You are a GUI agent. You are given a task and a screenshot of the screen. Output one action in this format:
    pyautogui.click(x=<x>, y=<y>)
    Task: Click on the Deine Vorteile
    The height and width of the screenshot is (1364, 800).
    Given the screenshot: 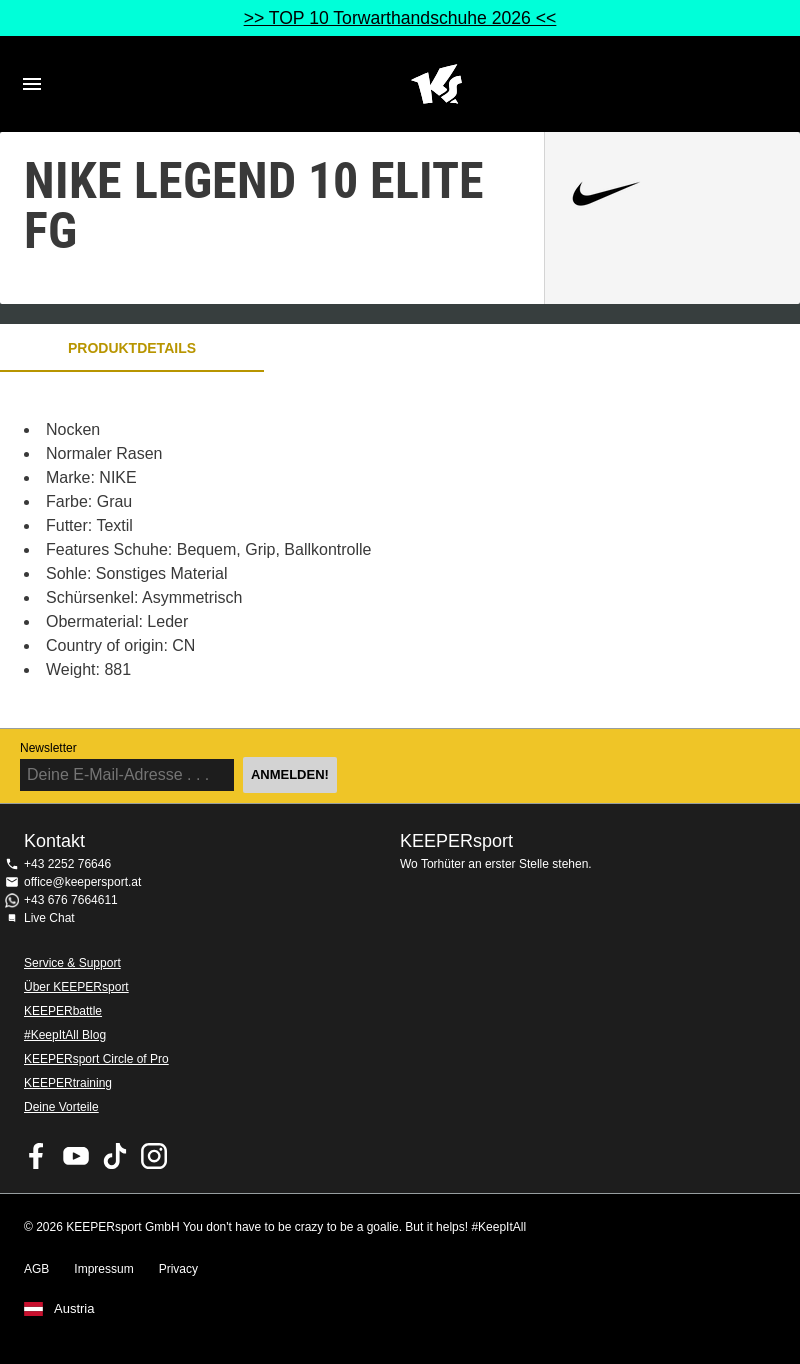 What is the action you would take?
    pyautogui.click(x=61, y=1107)
    